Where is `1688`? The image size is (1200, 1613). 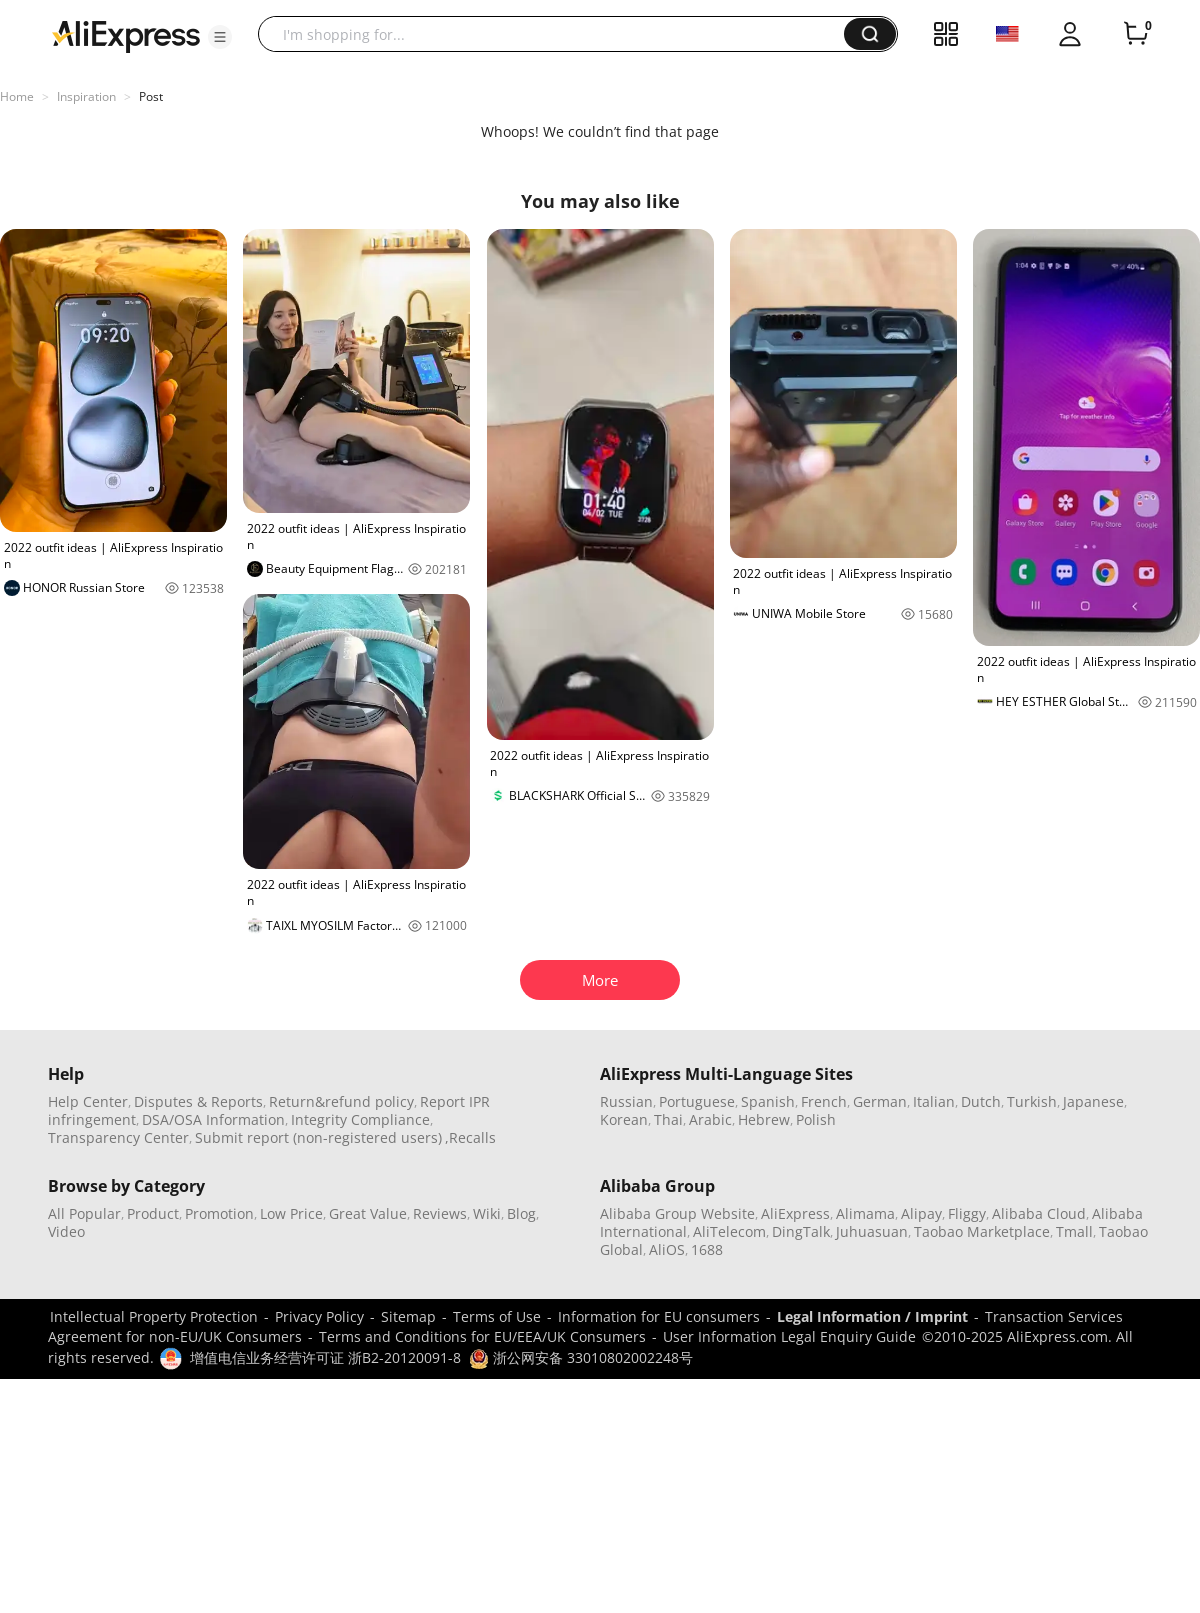 1688 is located at coordinates (707, 1249).